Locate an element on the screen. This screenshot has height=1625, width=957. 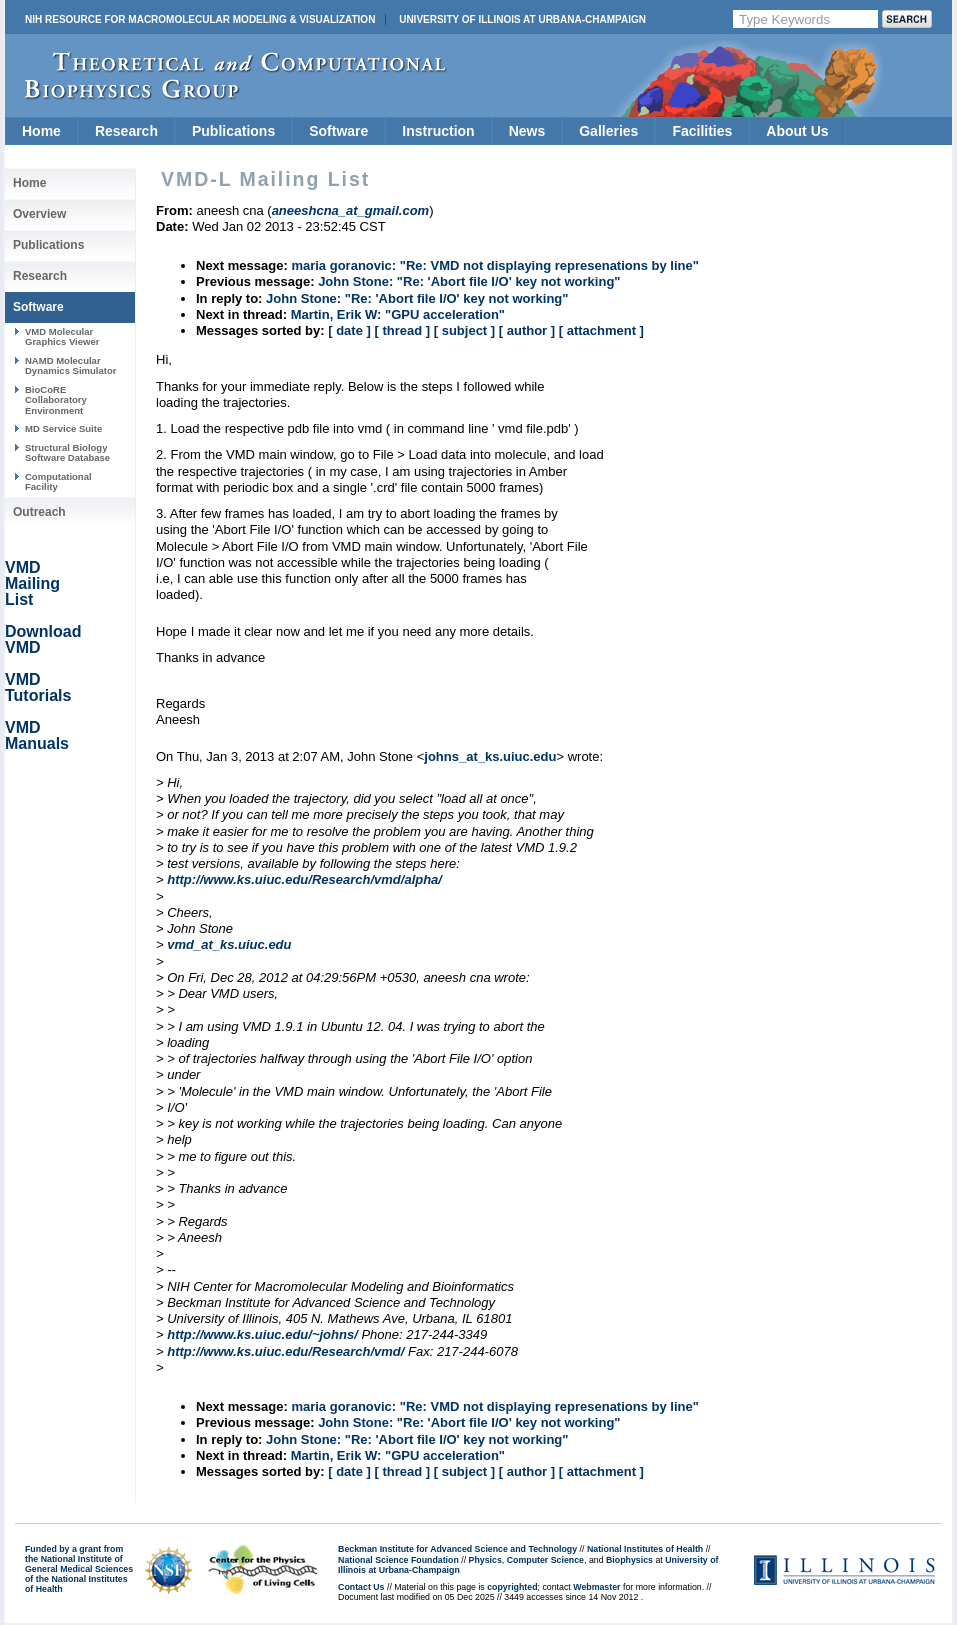
Software is located at coordinates (338, 131).